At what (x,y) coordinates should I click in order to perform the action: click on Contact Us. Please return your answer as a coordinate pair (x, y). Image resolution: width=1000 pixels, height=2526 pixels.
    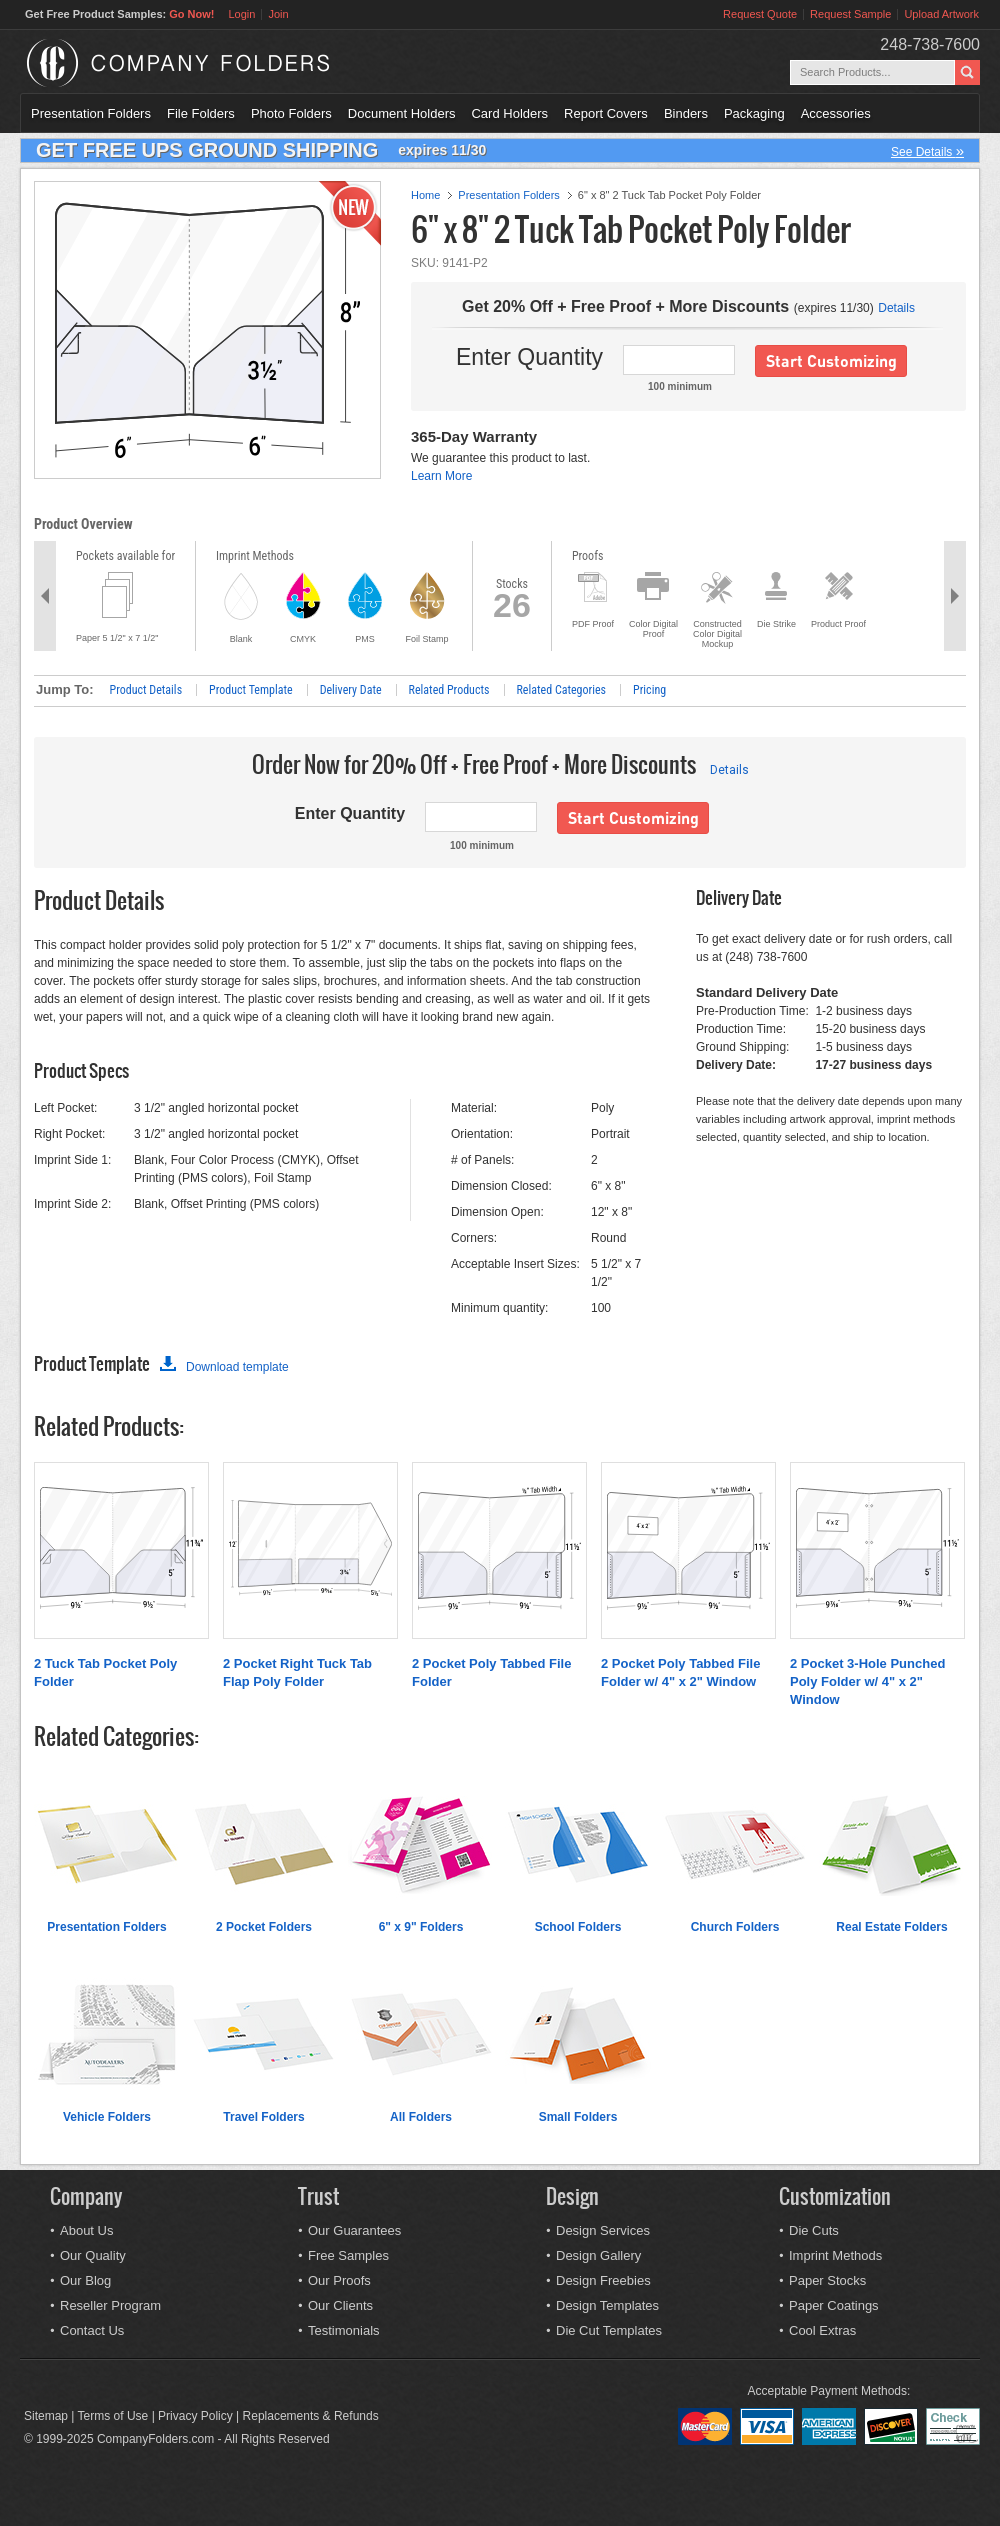
    Looking at the image, I should click on (92, 2330).